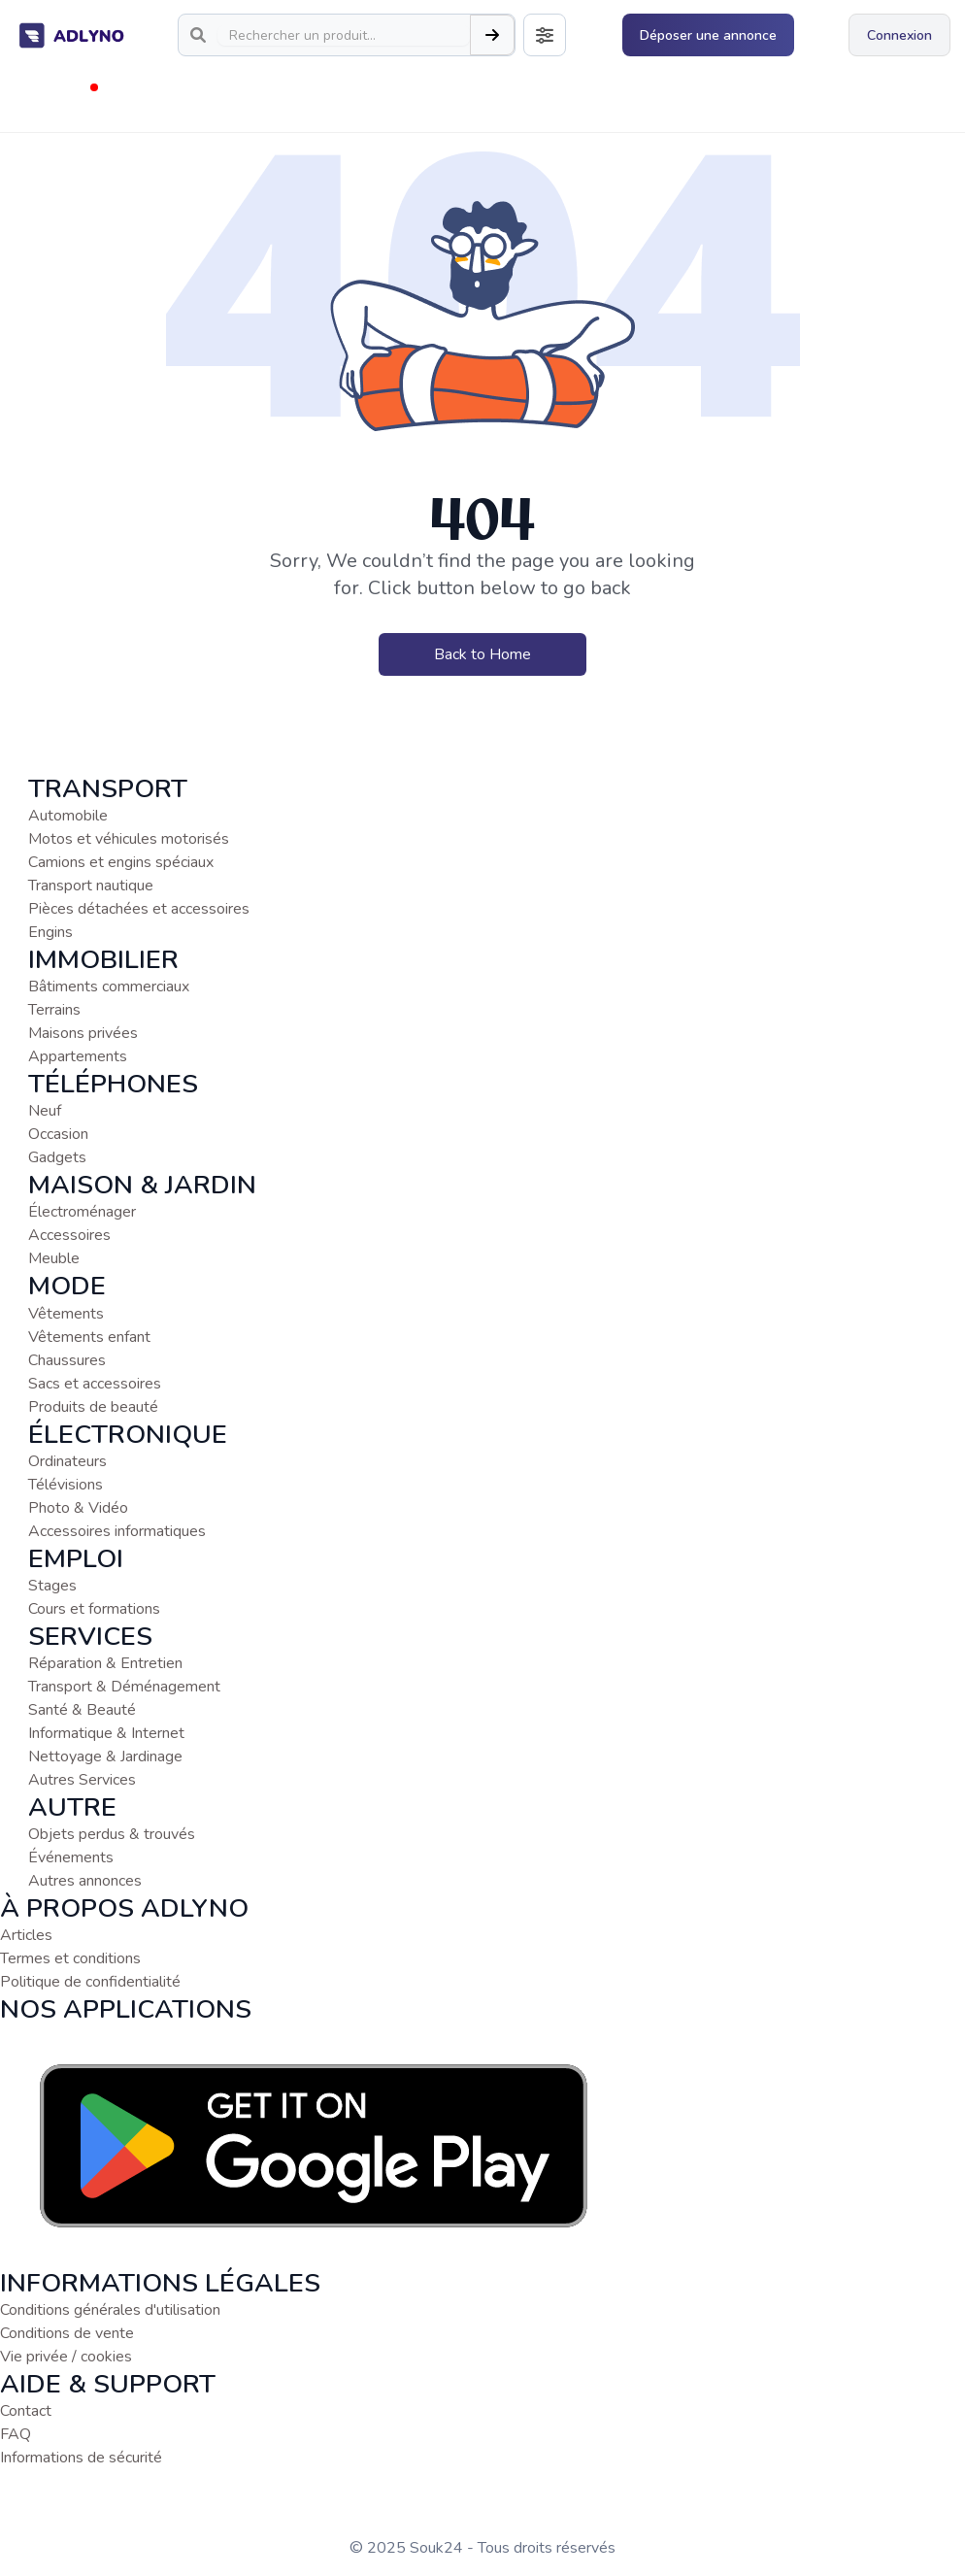 Image resolution: width=965 pixels, height=2576 pixels. What do you see at coordinates (93, 1407) in the screenshot?
I see `Produits de beauté` at bounding box center [93, 1407].